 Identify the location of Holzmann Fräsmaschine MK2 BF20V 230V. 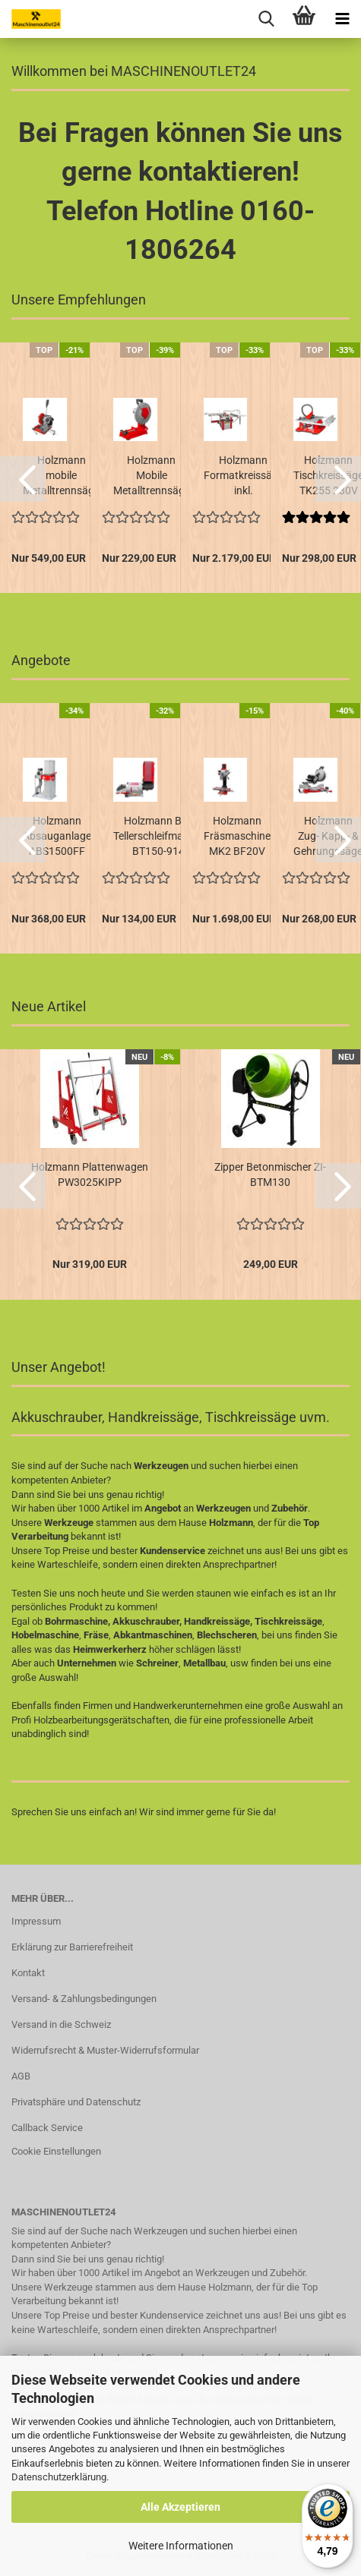
(237, 837).